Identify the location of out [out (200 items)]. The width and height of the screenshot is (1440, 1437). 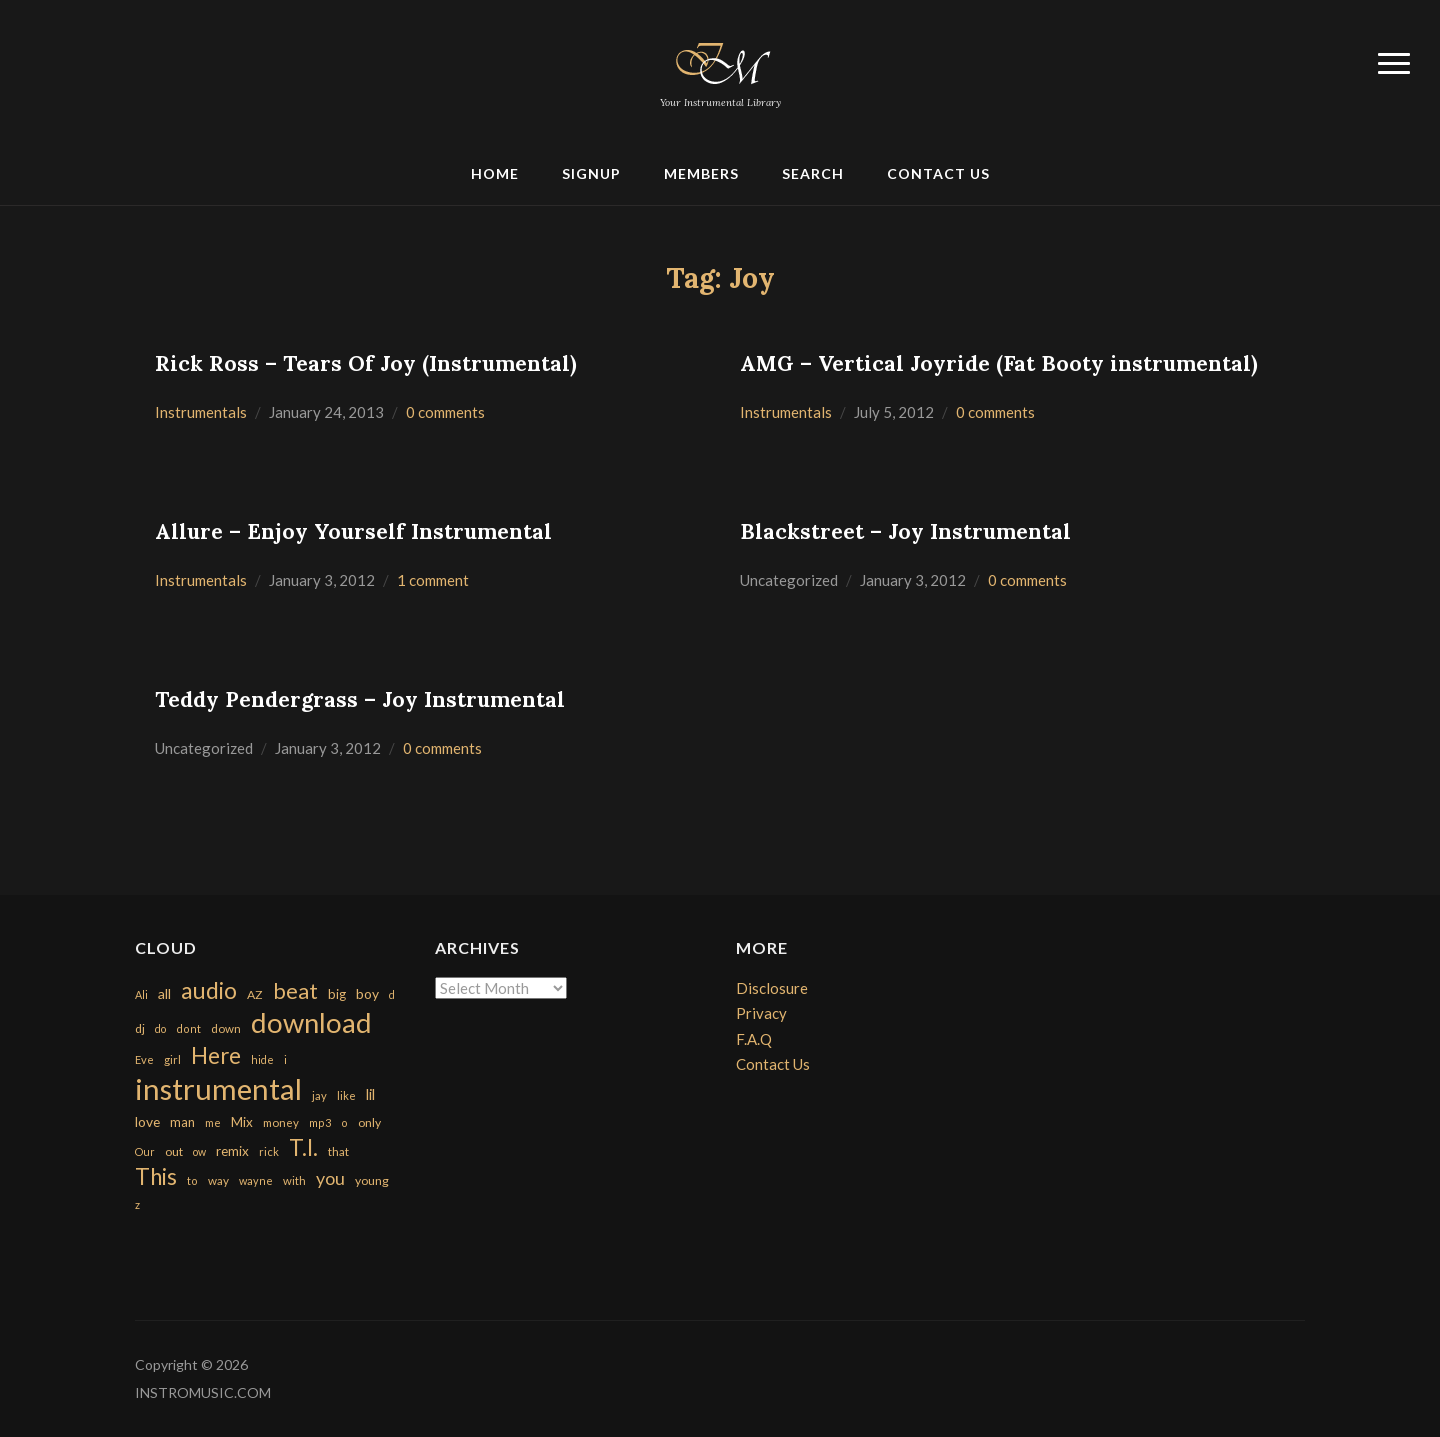
(174, 1151).